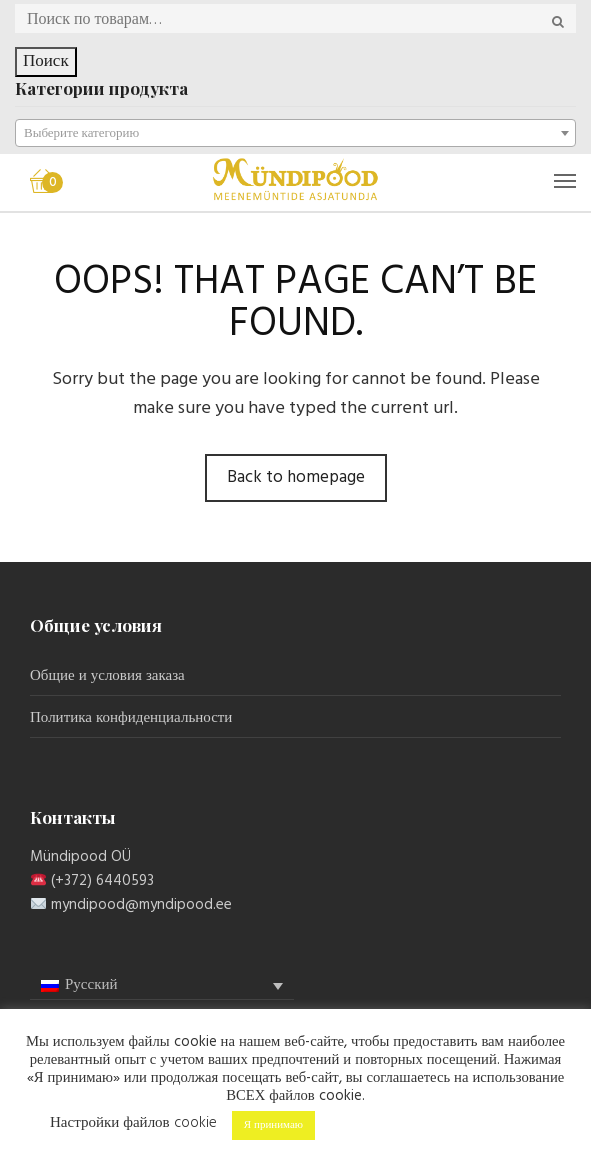  I want to click on Политика конфиденциальности, so click(131, 718).